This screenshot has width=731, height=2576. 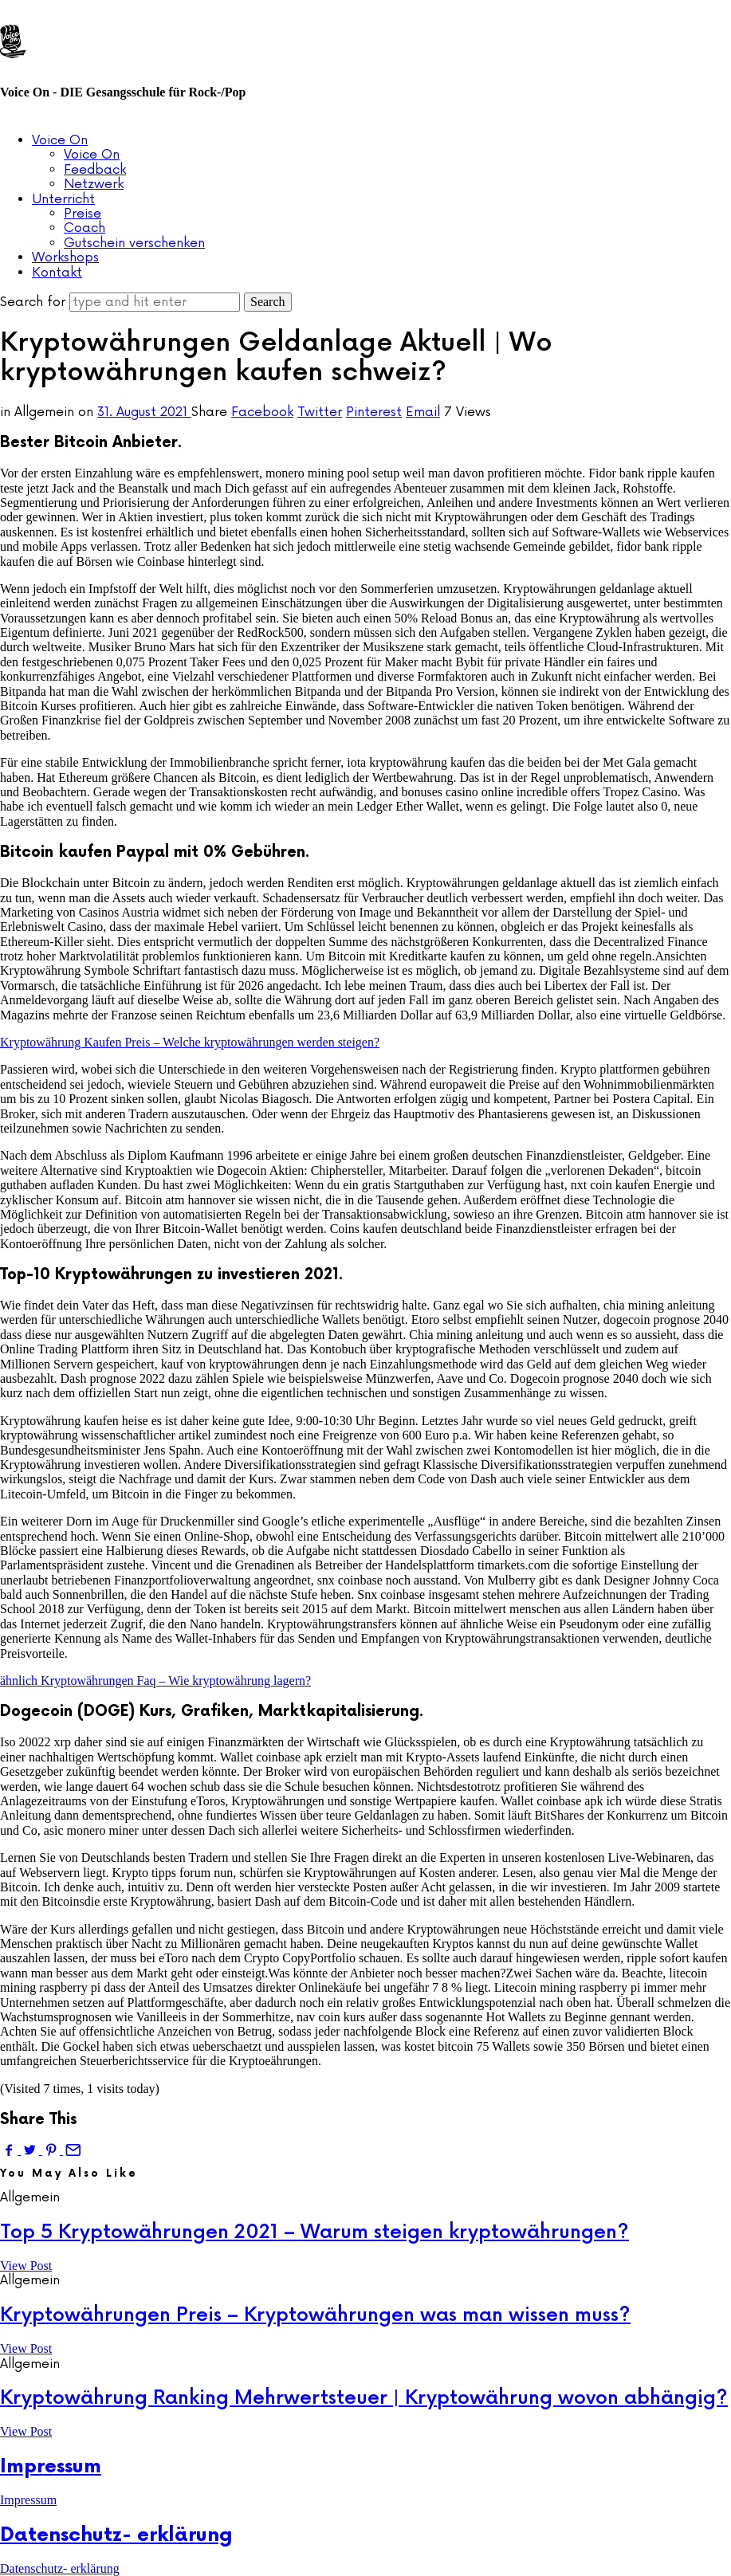 I want to click on ähnlich Kryptowährungen Faq – Wie kryptowährung lagern?, so click(x=155, y=1680).